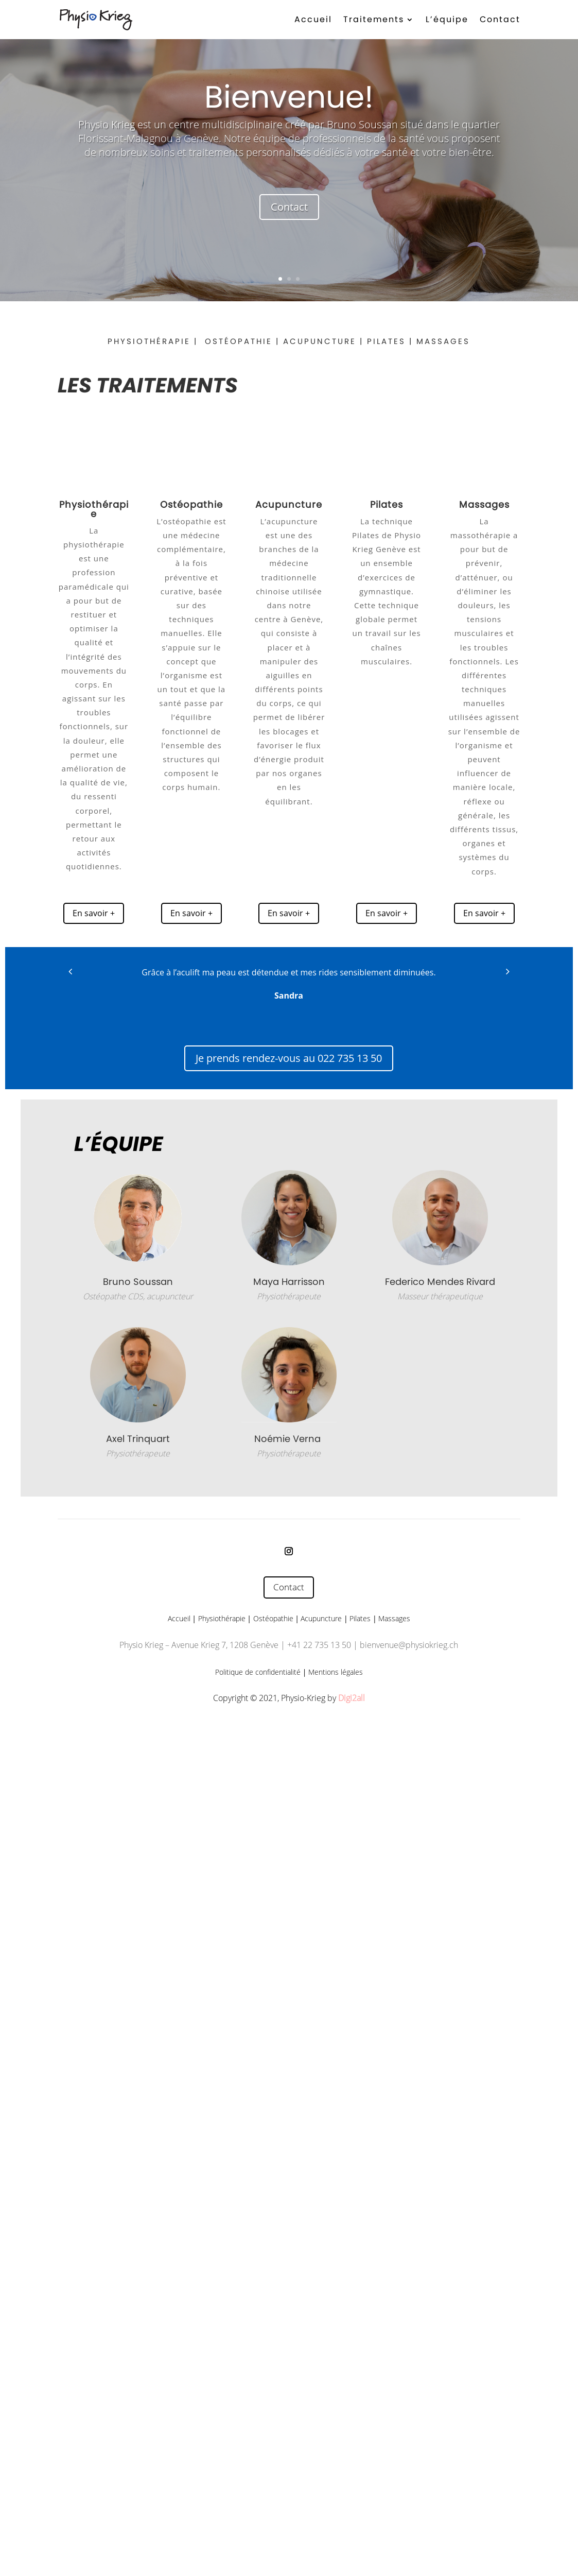  Describe the element at coordinates (132, 341) in the screenshot. I see `PHYSIOTH` at that location.